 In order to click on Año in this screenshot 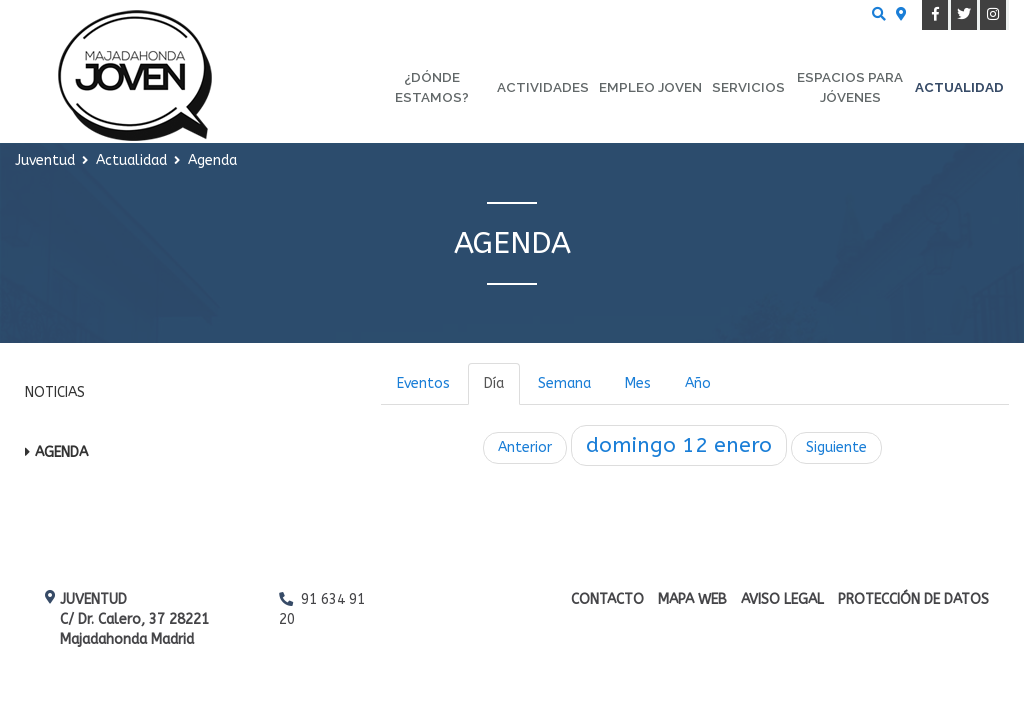, I will do `click(698, 383)`.